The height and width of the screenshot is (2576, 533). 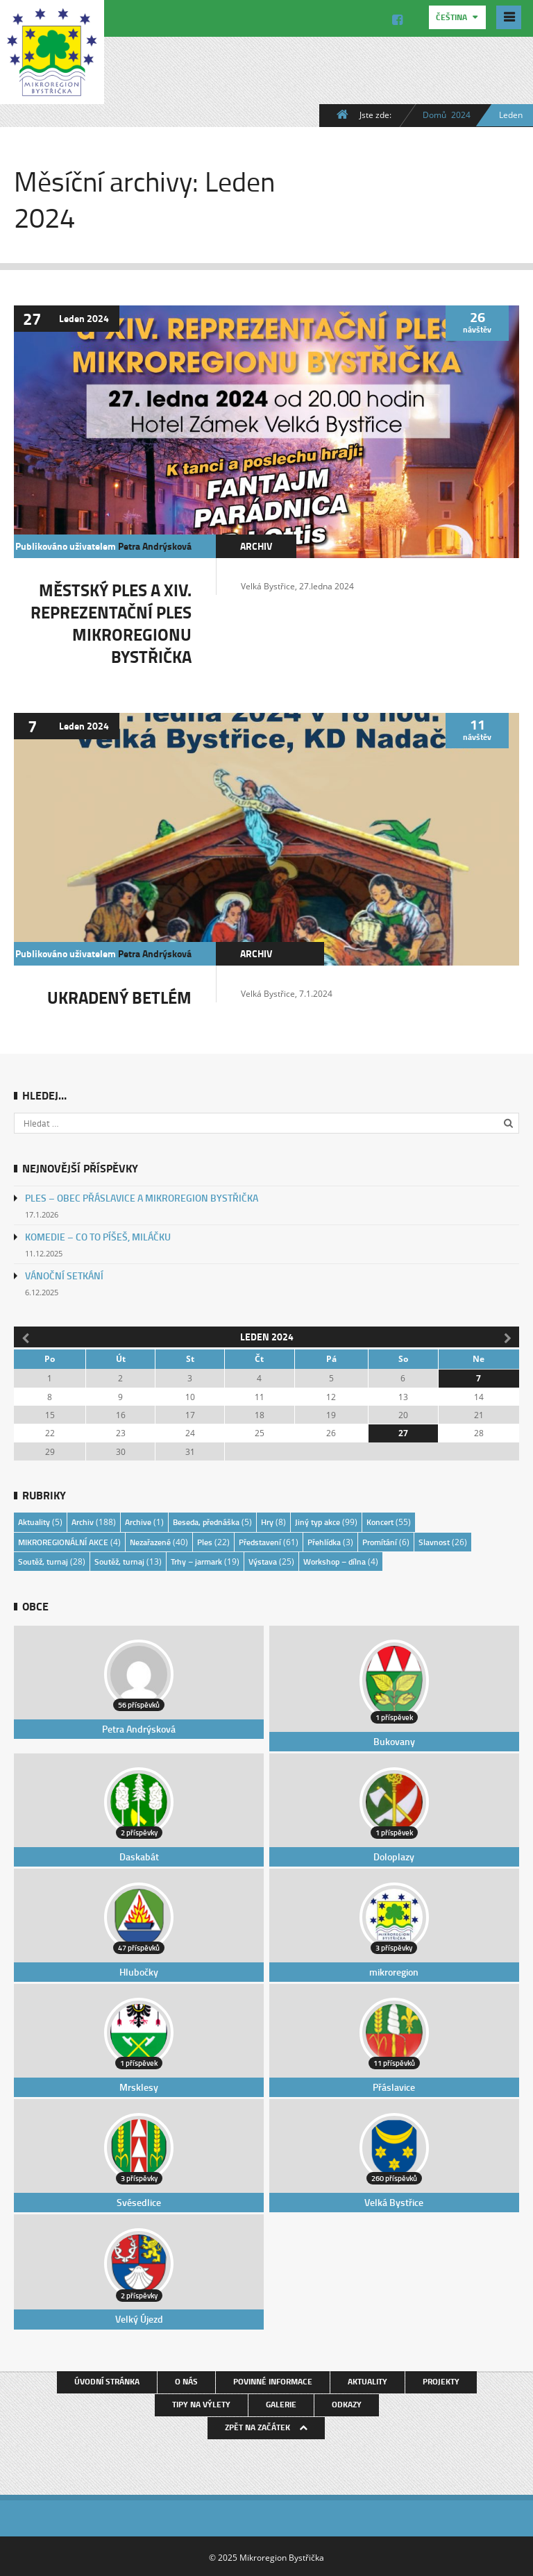 What do you see at coordinates (262, 1560) in the screenshot?
I see `Výstava` at bounding box center [262, 1560].